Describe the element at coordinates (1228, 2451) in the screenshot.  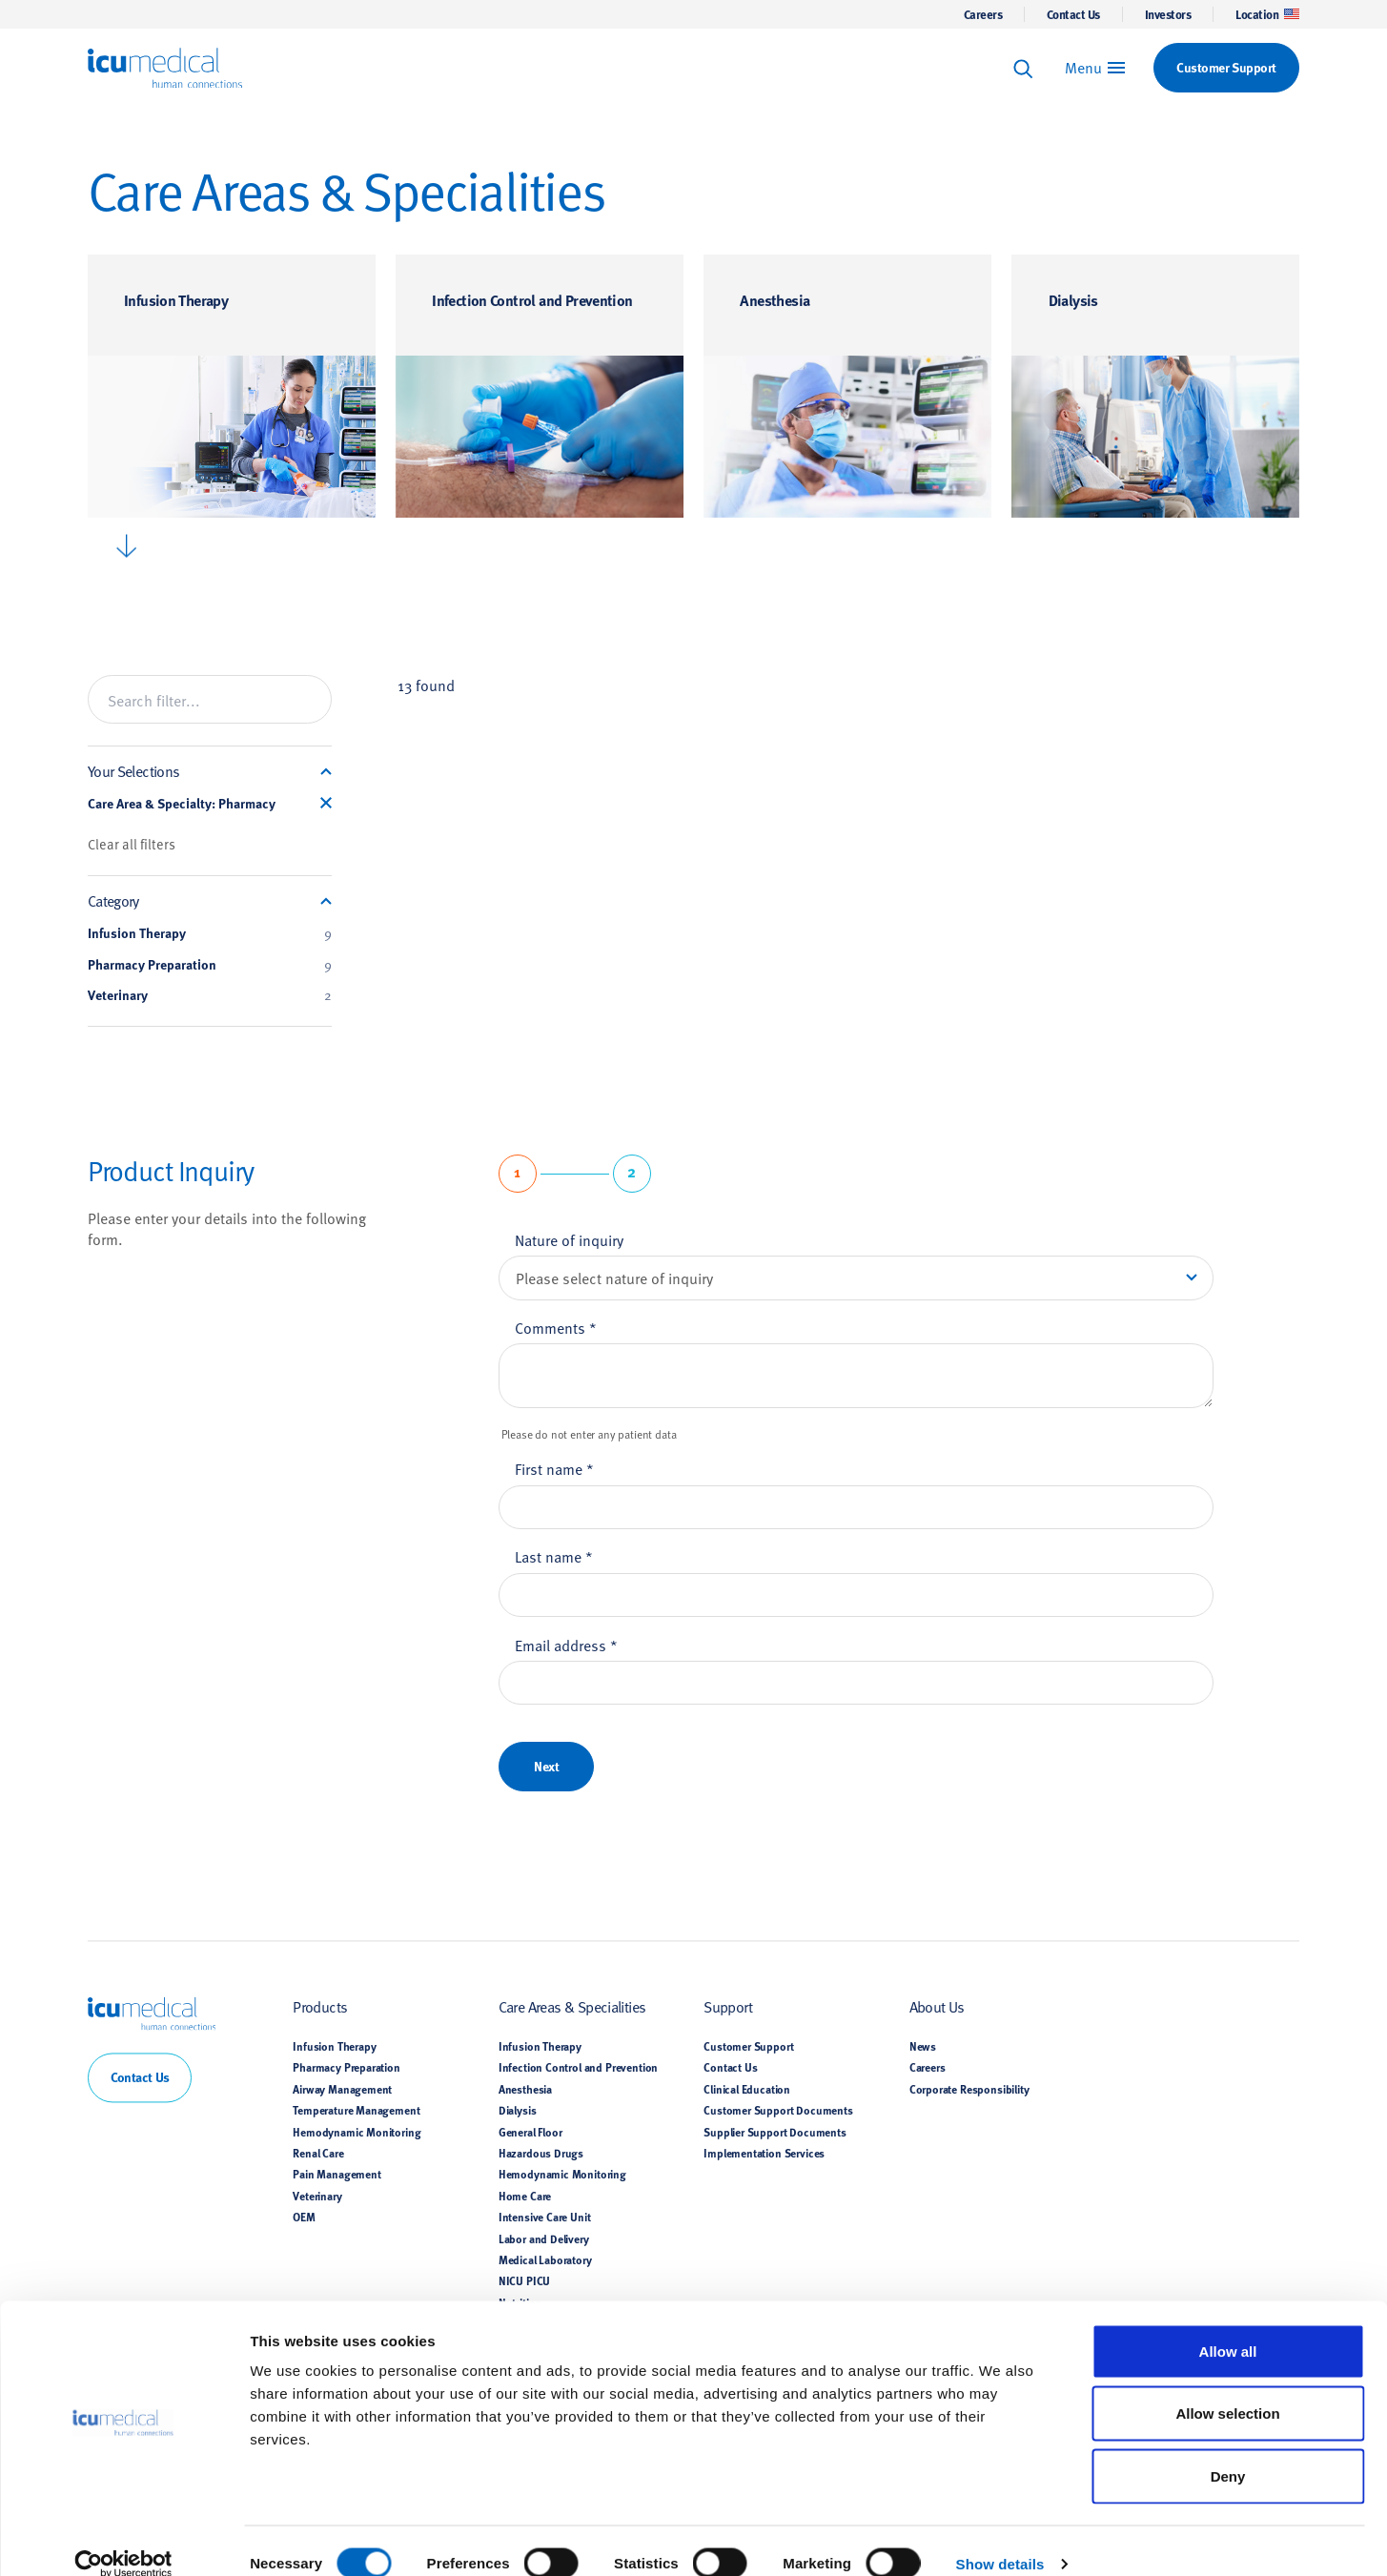
I see `Deny` at that location.